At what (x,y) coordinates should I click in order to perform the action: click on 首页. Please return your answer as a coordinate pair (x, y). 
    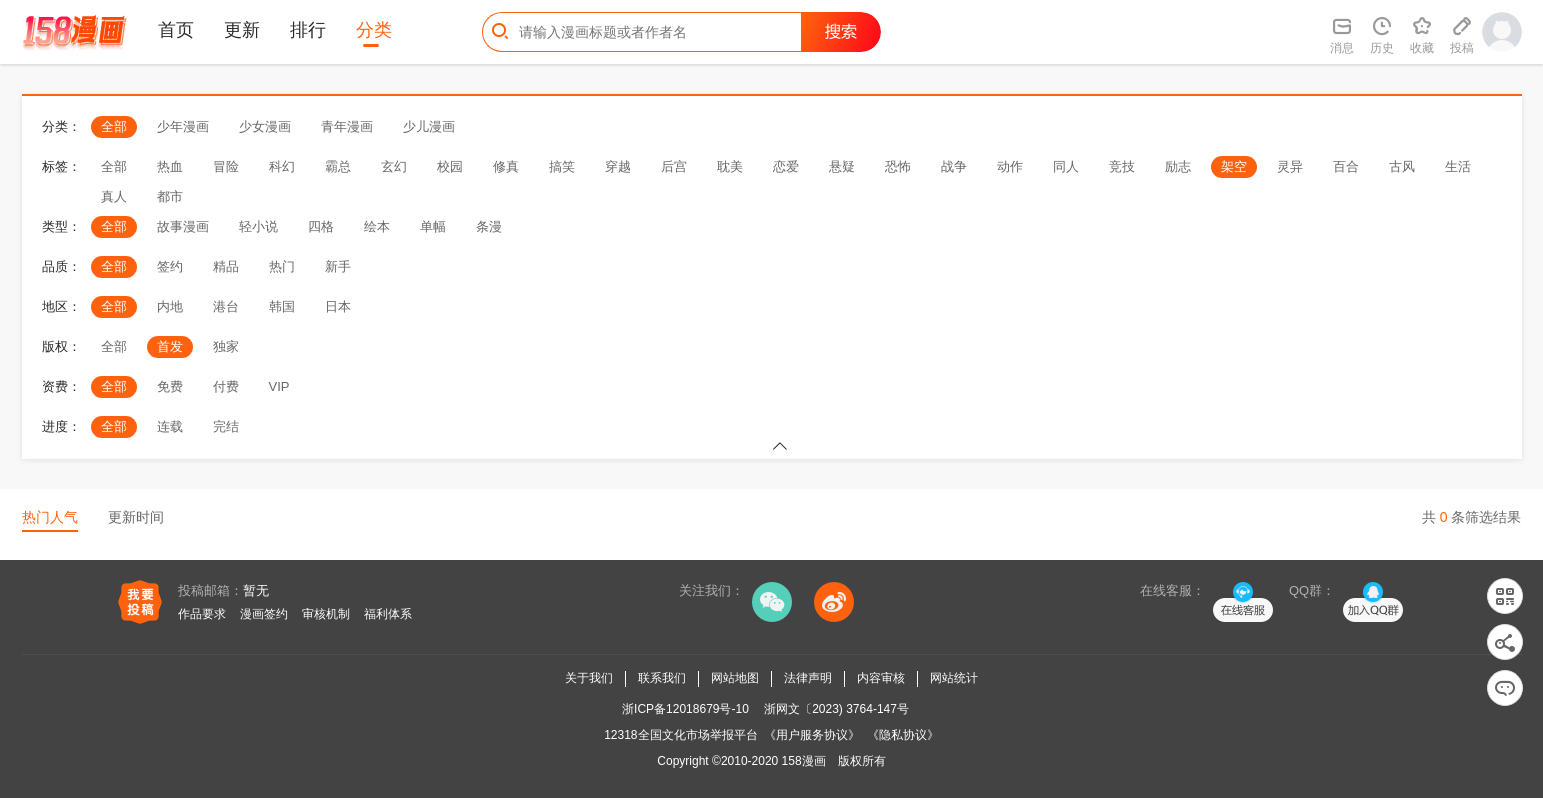
    Looking at the image, I should click on (176, 30).